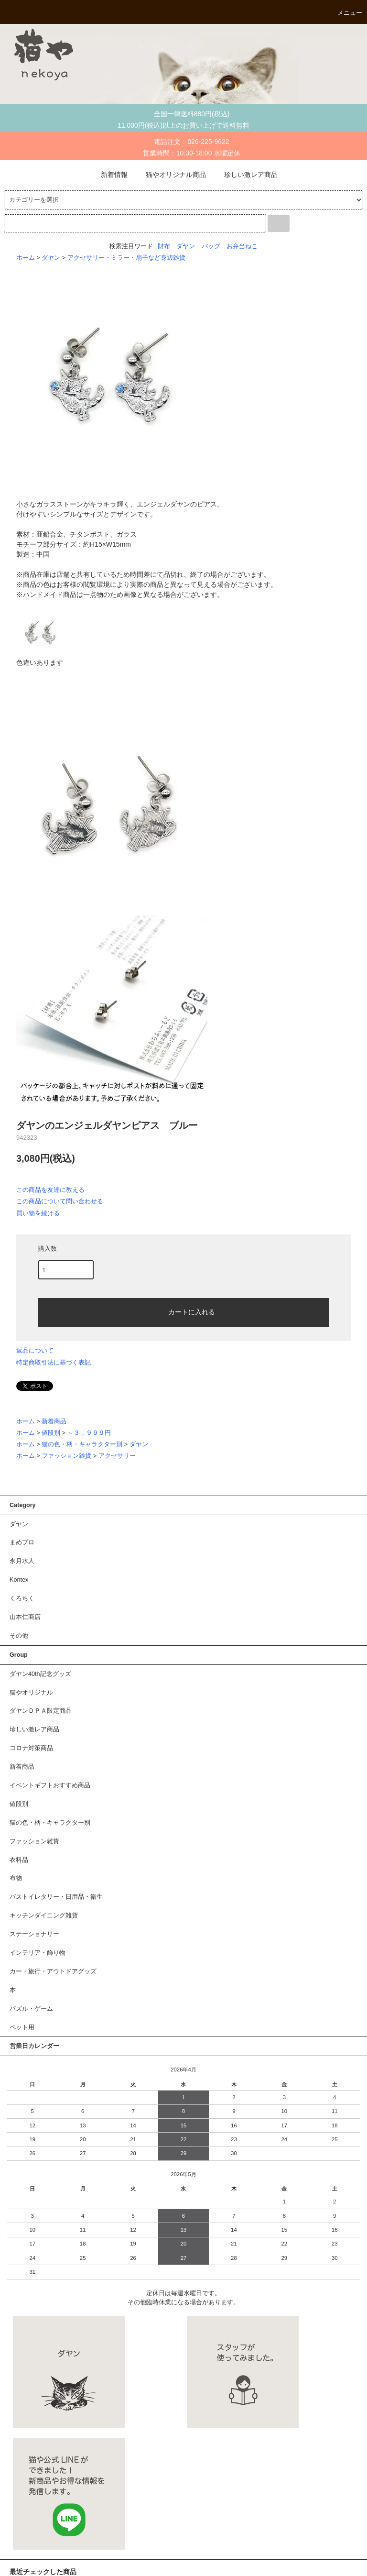  What do you see at coordinates (66, 1456) in the screenshot?
I see `ファッション雑貨` at bounding box center [66, 1456].